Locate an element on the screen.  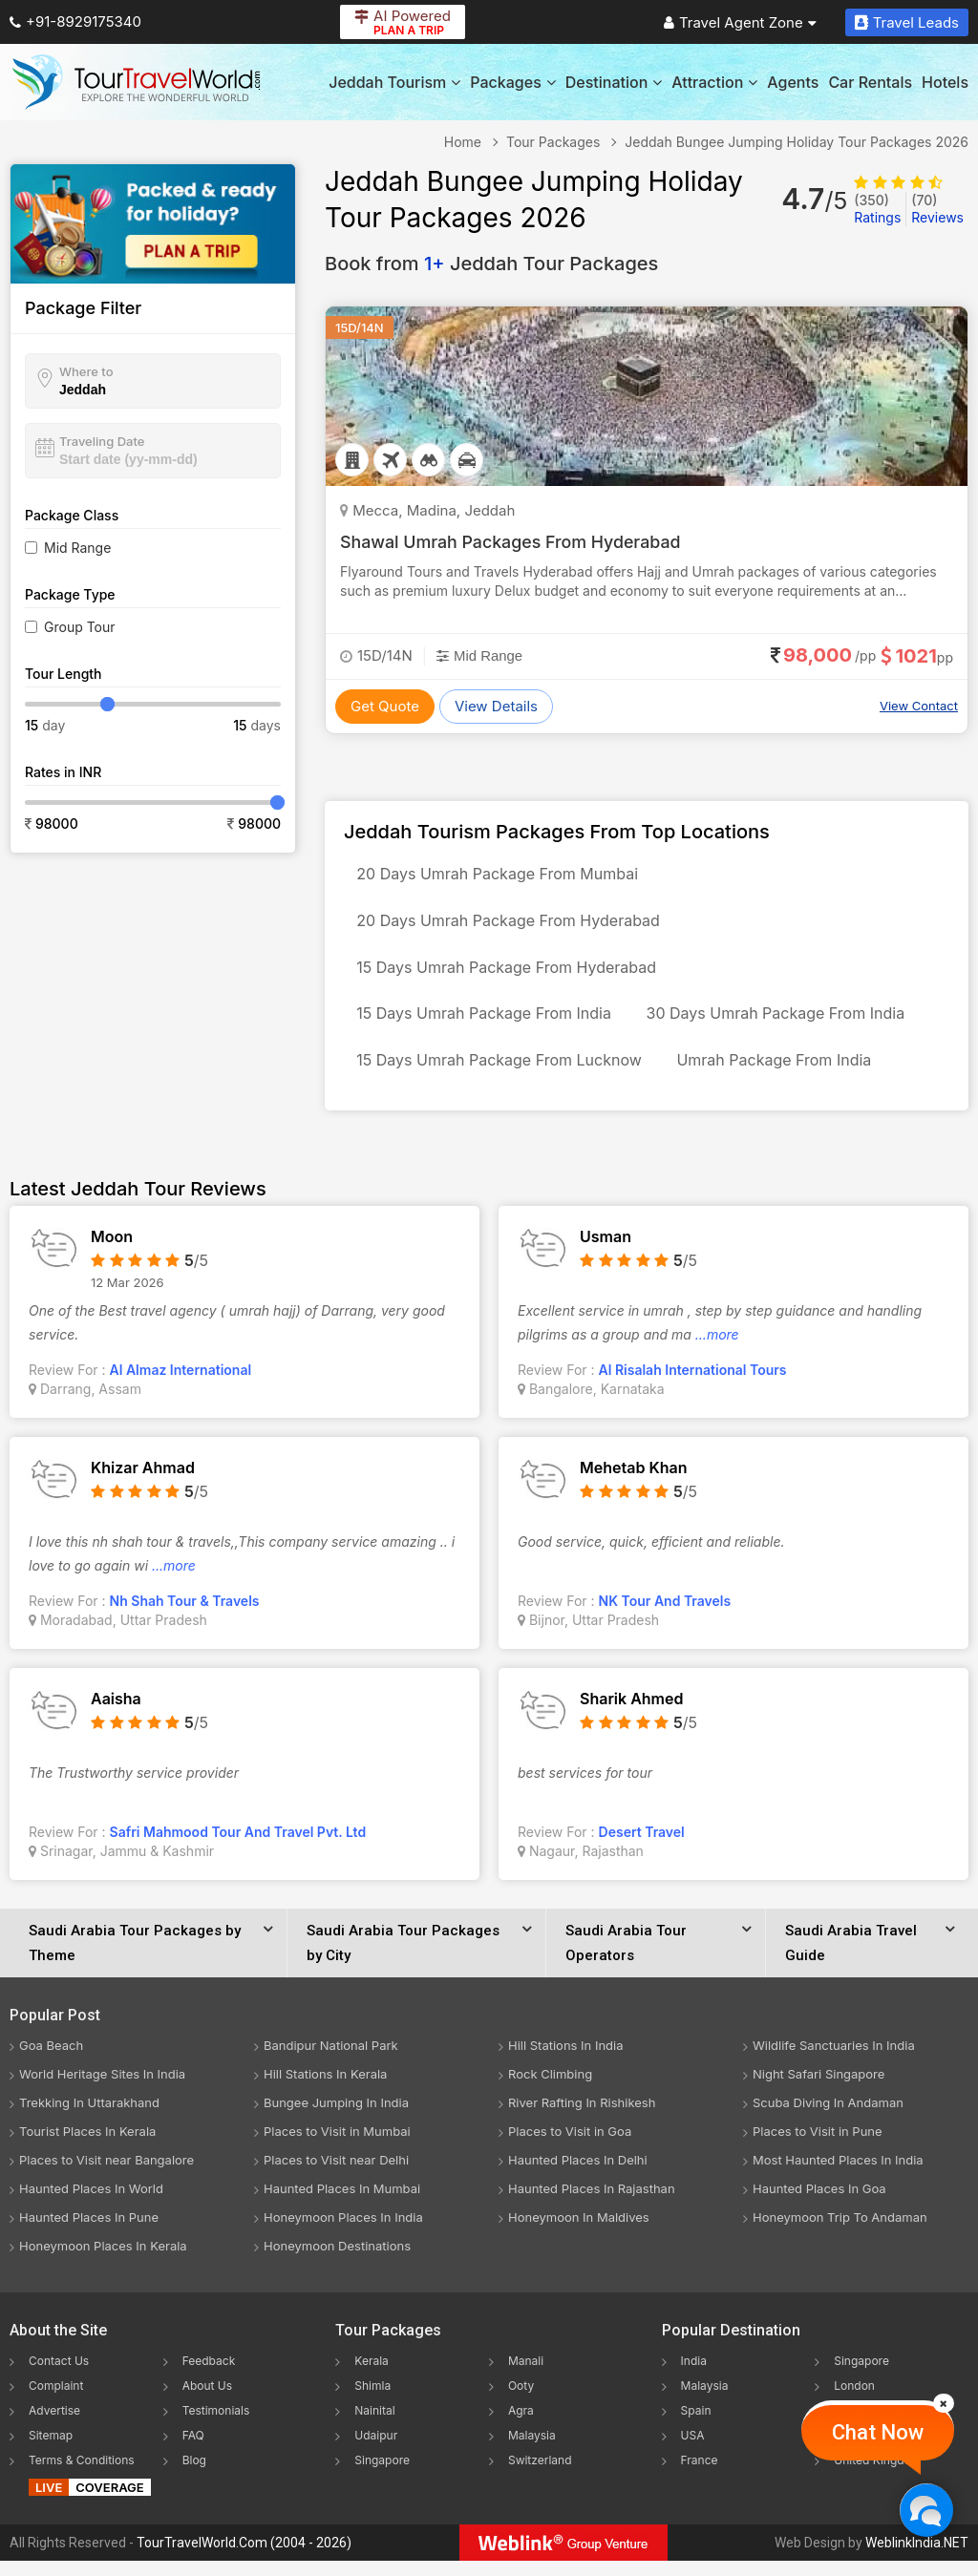
Advertise is located at coordinates (54, 2425).